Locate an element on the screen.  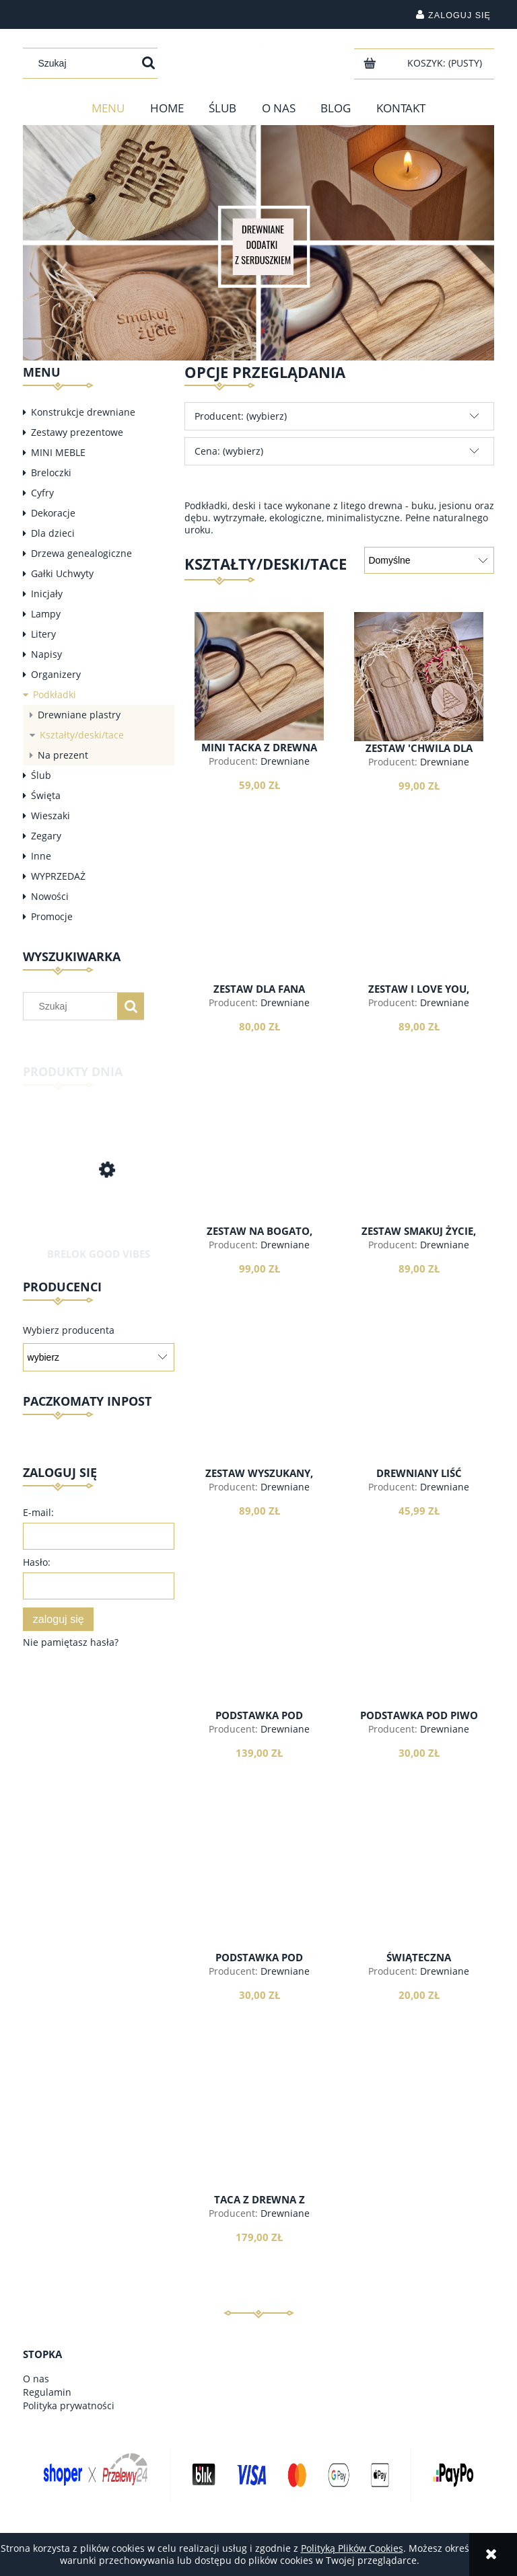
[Szukaj] is located at coordinates (148, 63).